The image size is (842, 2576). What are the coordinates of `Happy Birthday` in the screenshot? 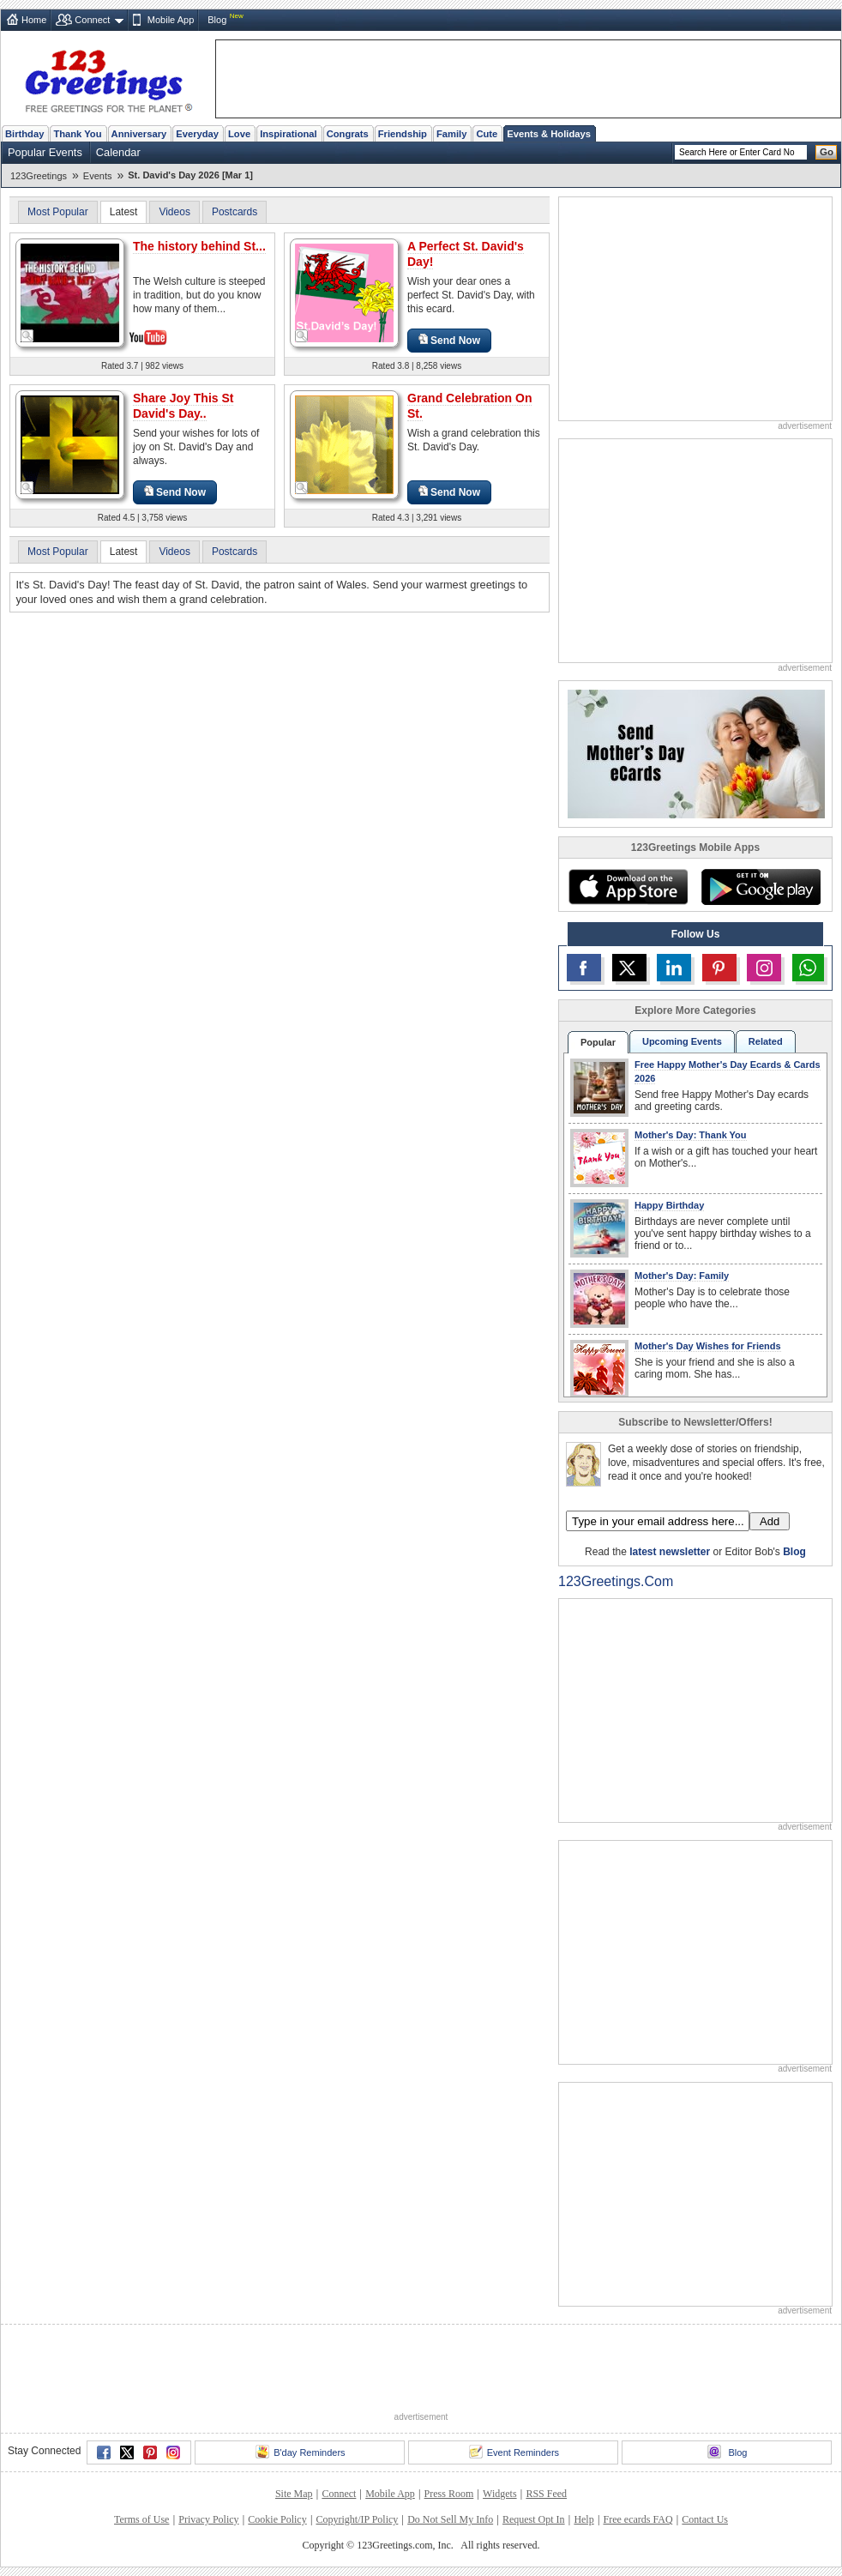 It's located at (669, 1205).